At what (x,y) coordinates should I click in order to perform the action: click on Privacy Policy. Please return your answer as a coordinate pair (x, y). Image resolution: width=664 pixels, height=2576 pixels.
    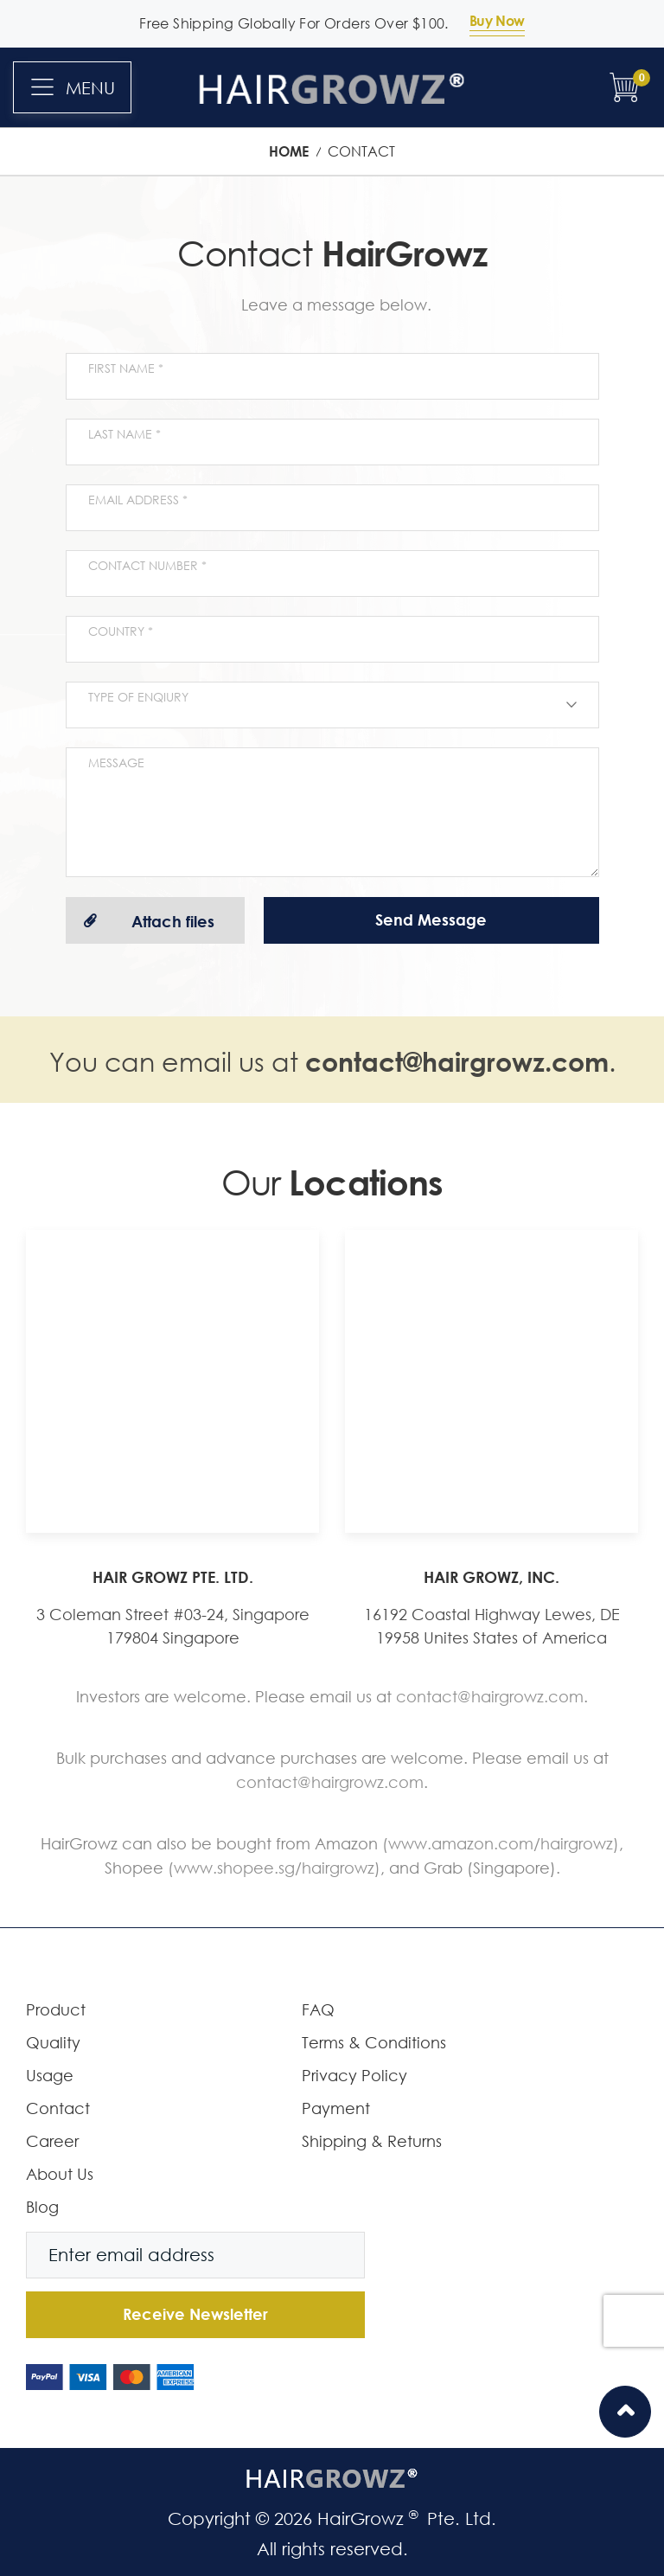
    Looking at the image, I should click on (354, 2075).